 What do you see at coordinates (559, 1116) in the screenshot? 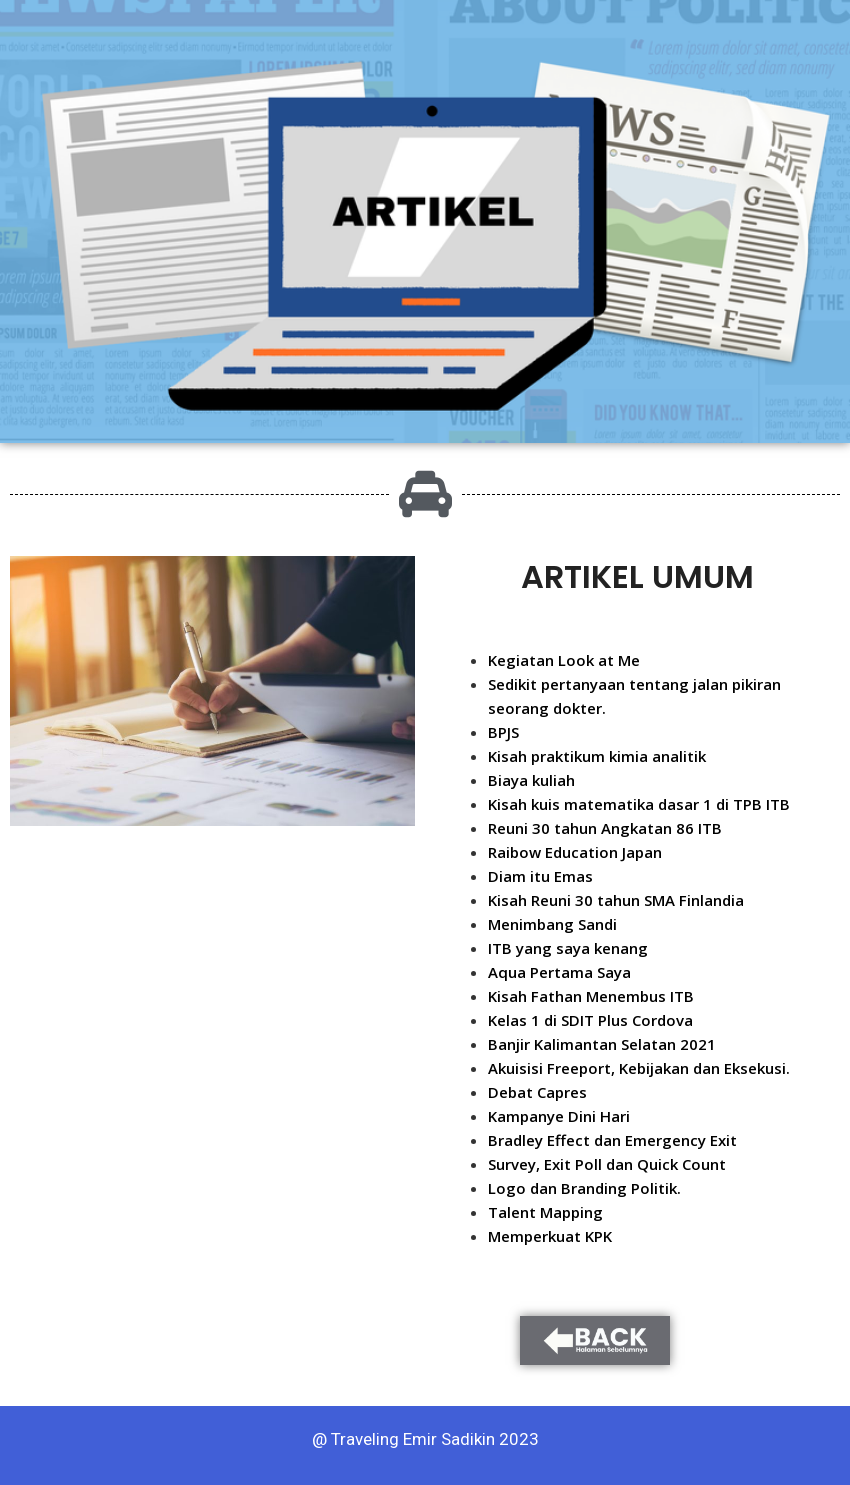
I see `Kampanye Dini Hari` at bounding box center [559, 1116].